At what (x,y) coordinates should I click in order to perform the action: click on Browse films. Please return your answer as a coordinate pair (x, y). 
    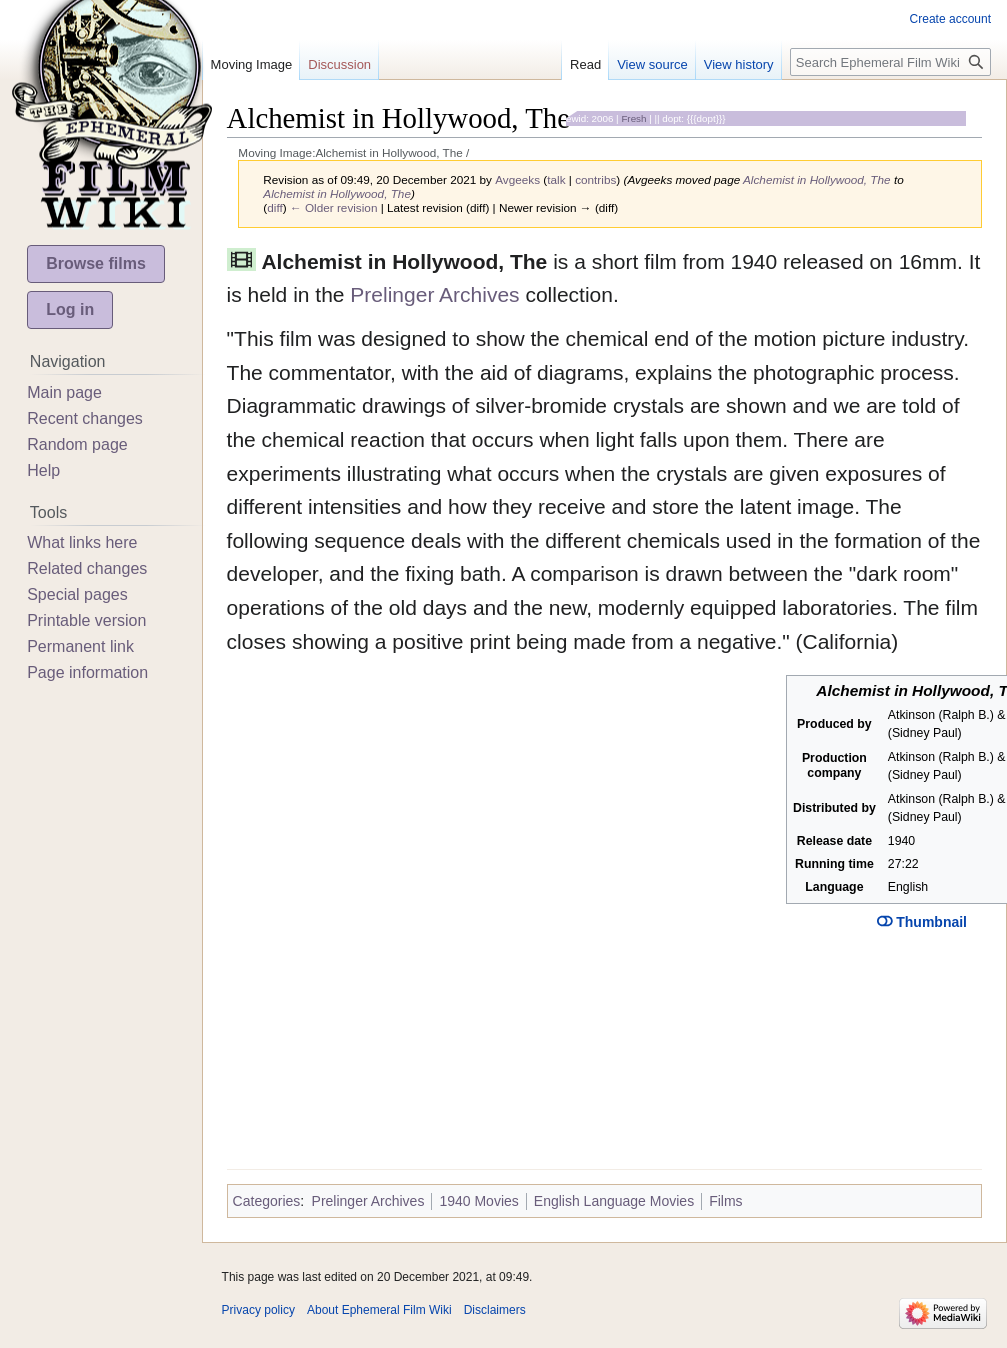
    Looking at the image, I should click on (96, 263).